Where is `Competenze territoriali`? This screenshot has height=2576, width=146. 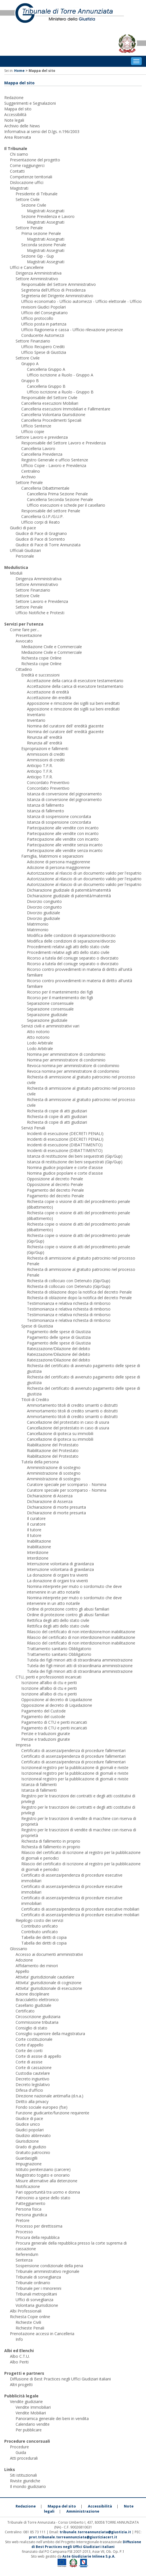
Competenze territoriali is located at coordinates (31, 176).